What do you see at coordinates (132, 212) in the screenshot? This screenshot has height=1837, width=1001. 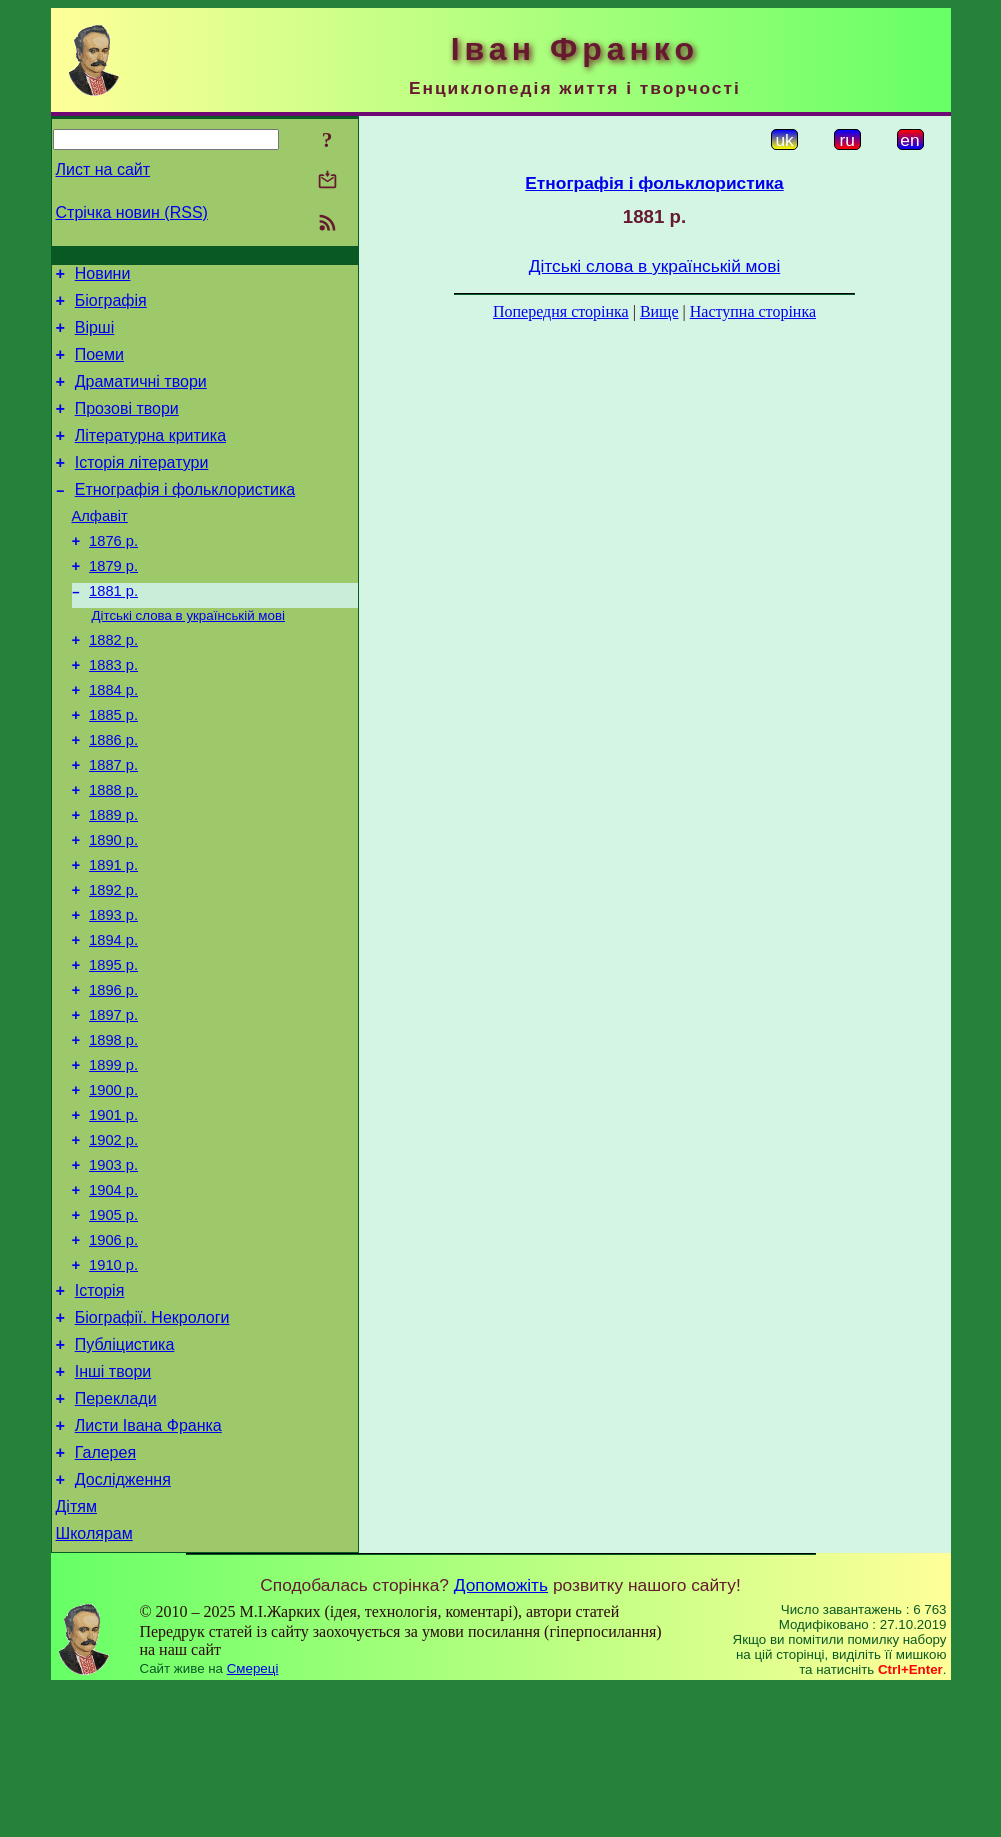 I see `Стрічка новин (RSS)` at bounding box center [132, 212].